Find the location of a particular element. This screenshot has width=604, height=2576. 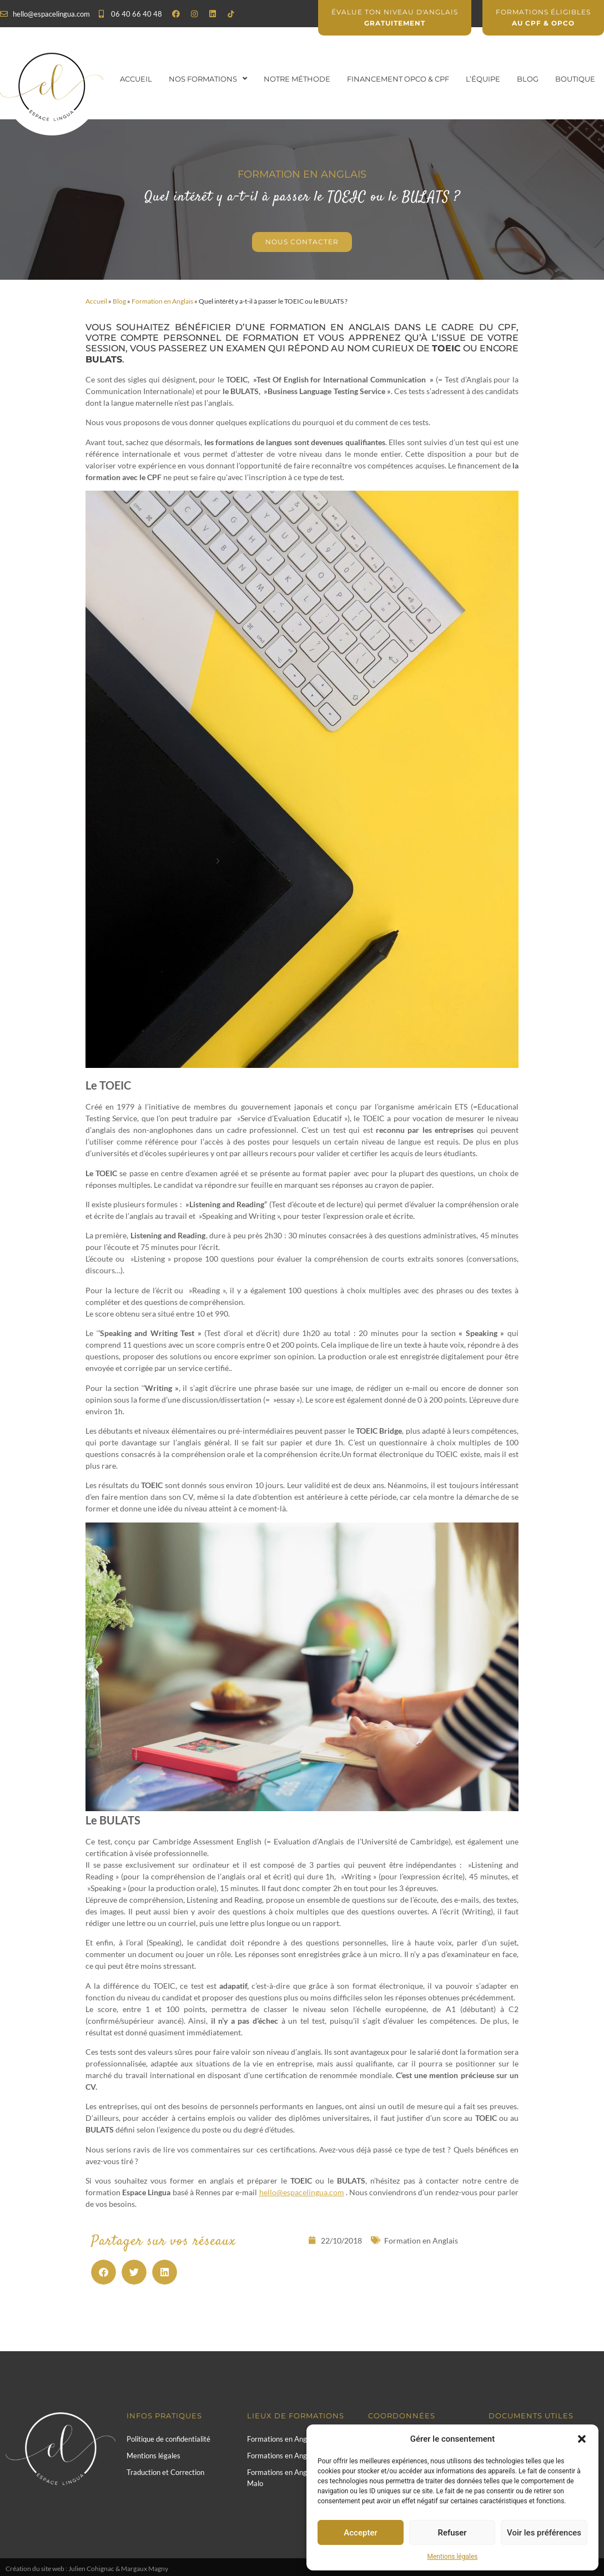

Julien Cohignac is located at coordinates (91, 2568).